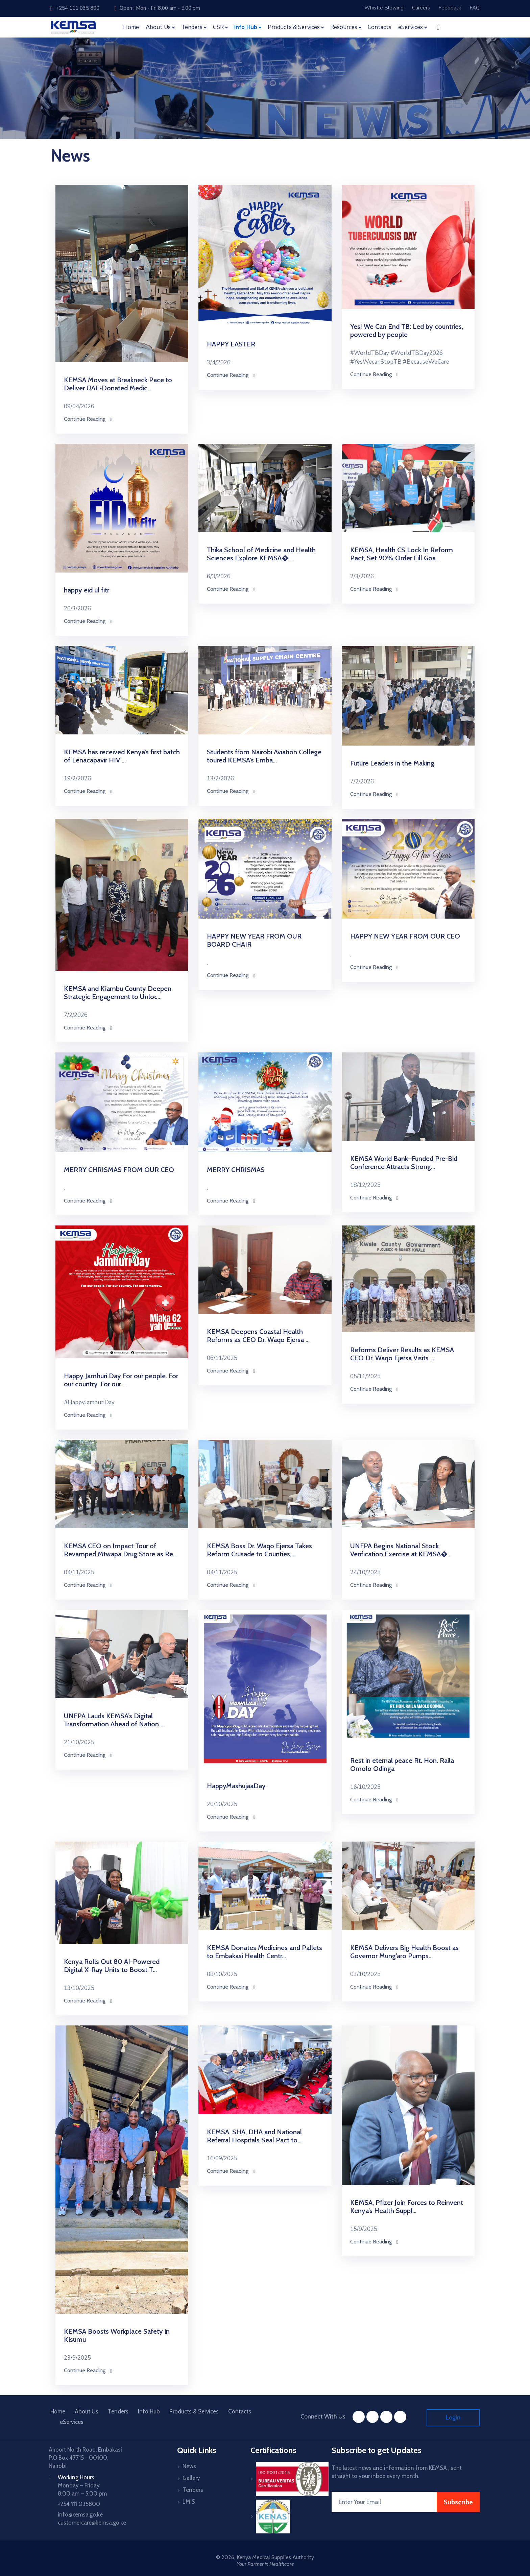  I want to click on eServices, so click(71, 2422).